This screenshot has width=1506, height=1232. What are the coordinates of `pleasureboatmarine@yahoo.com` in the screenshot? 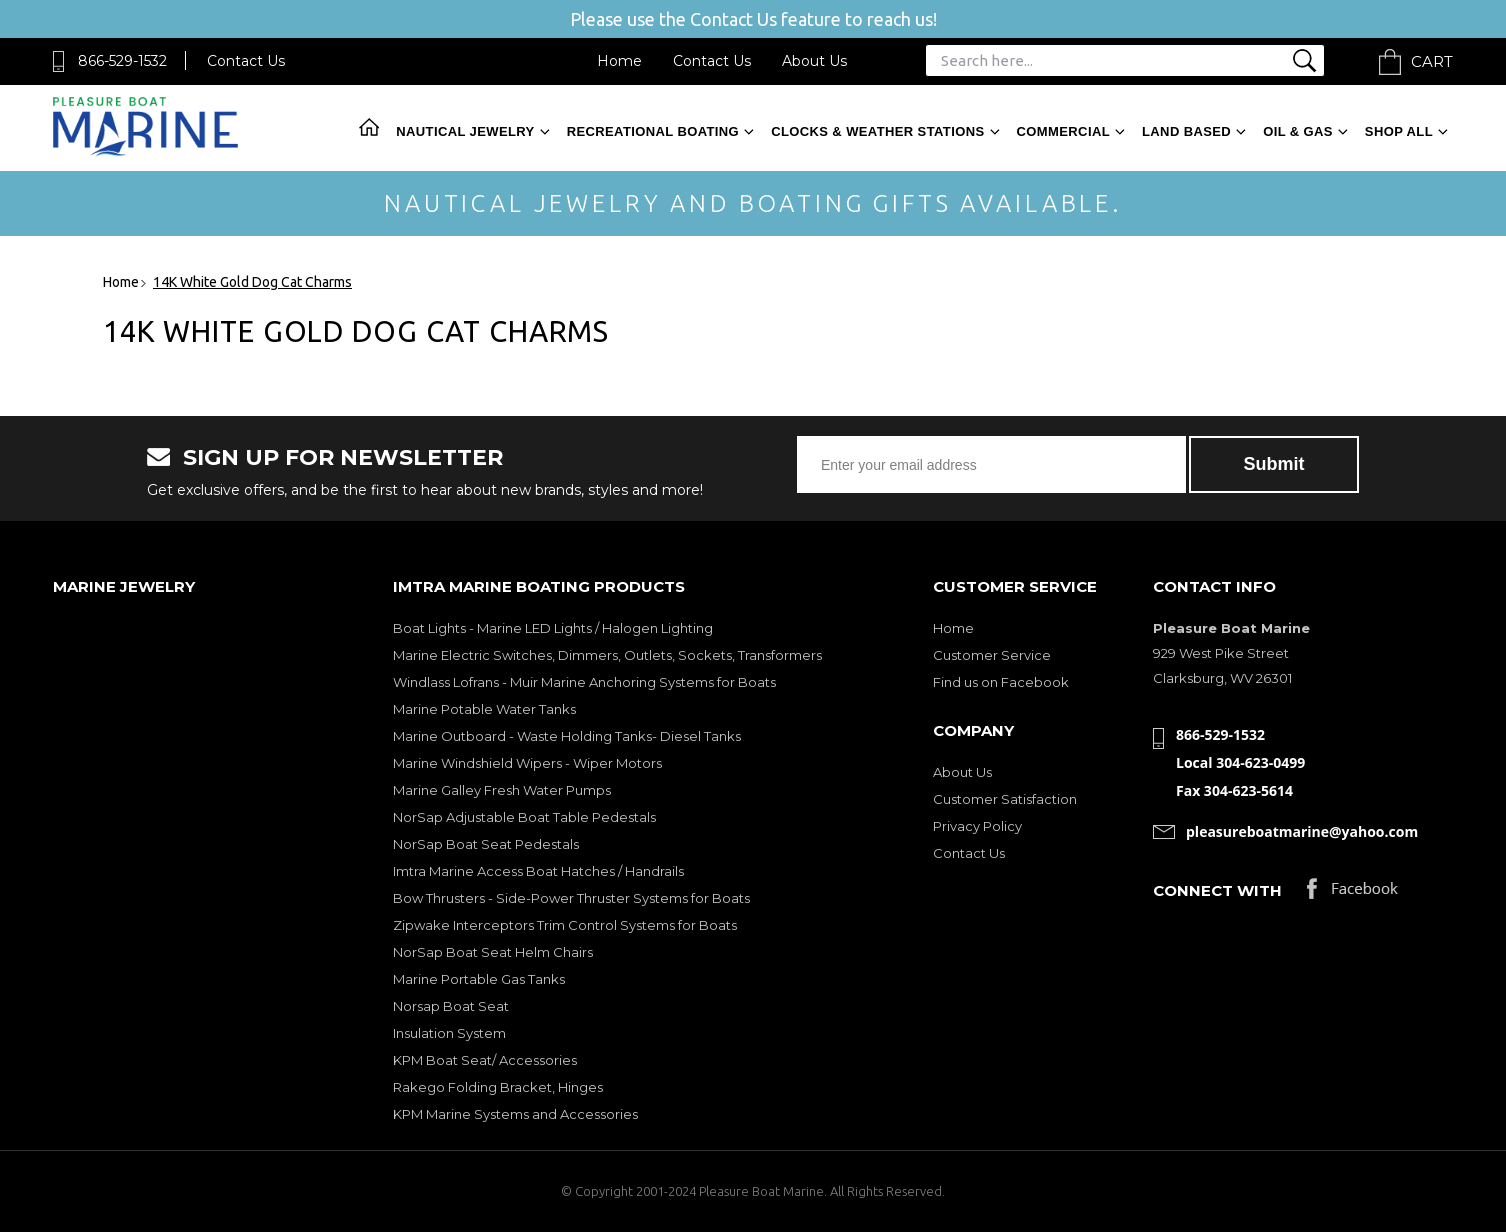 It's located at (1302, 831).